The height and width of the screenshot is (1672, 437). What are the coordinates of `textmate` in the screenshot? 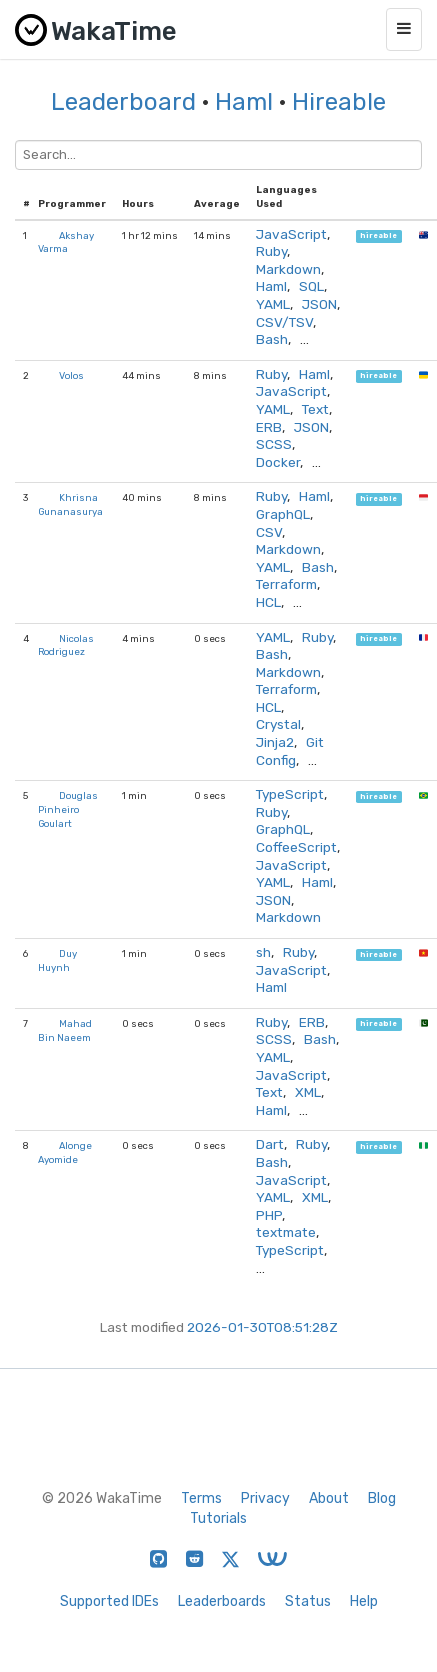 It's located at (286, 1232).